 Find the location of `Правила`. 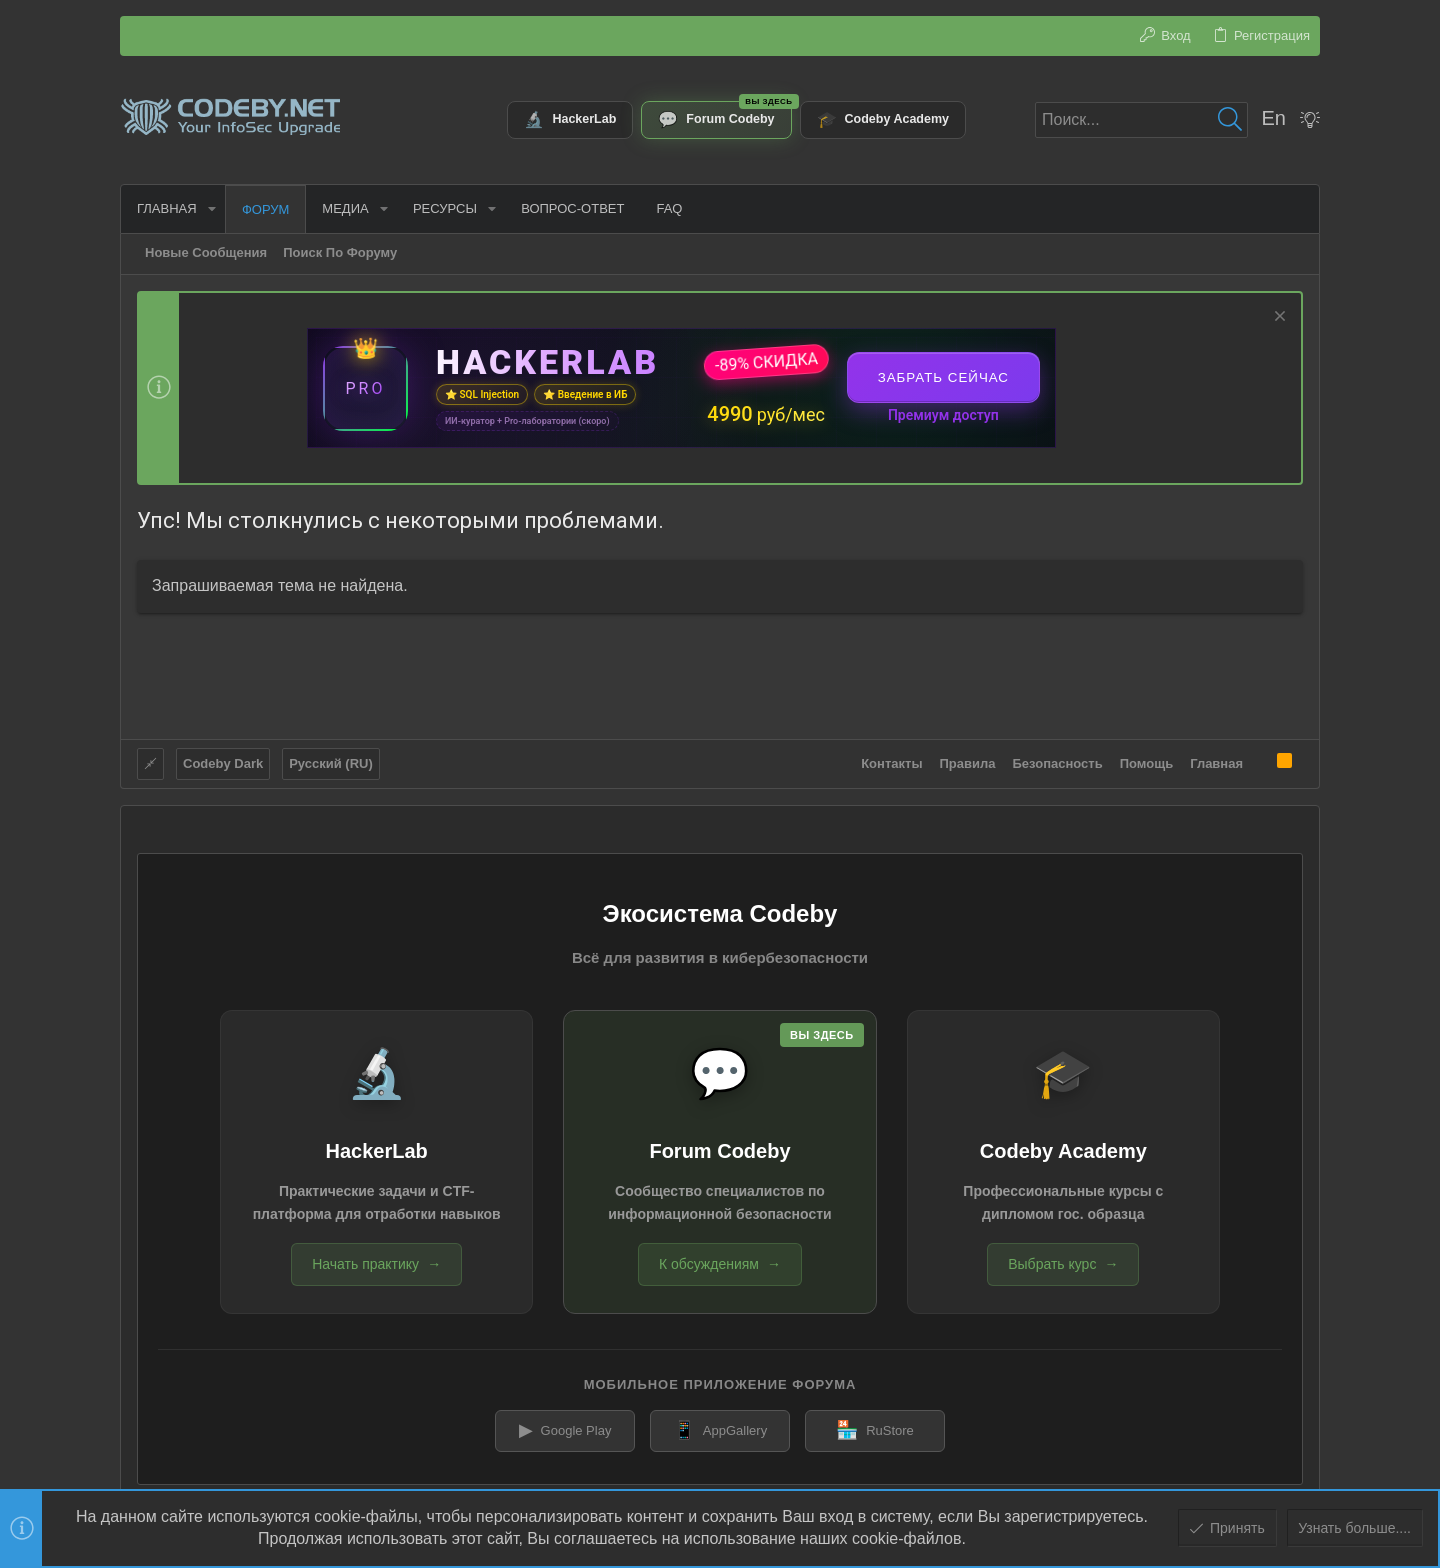

Правила is located at coordinates (968, 763).